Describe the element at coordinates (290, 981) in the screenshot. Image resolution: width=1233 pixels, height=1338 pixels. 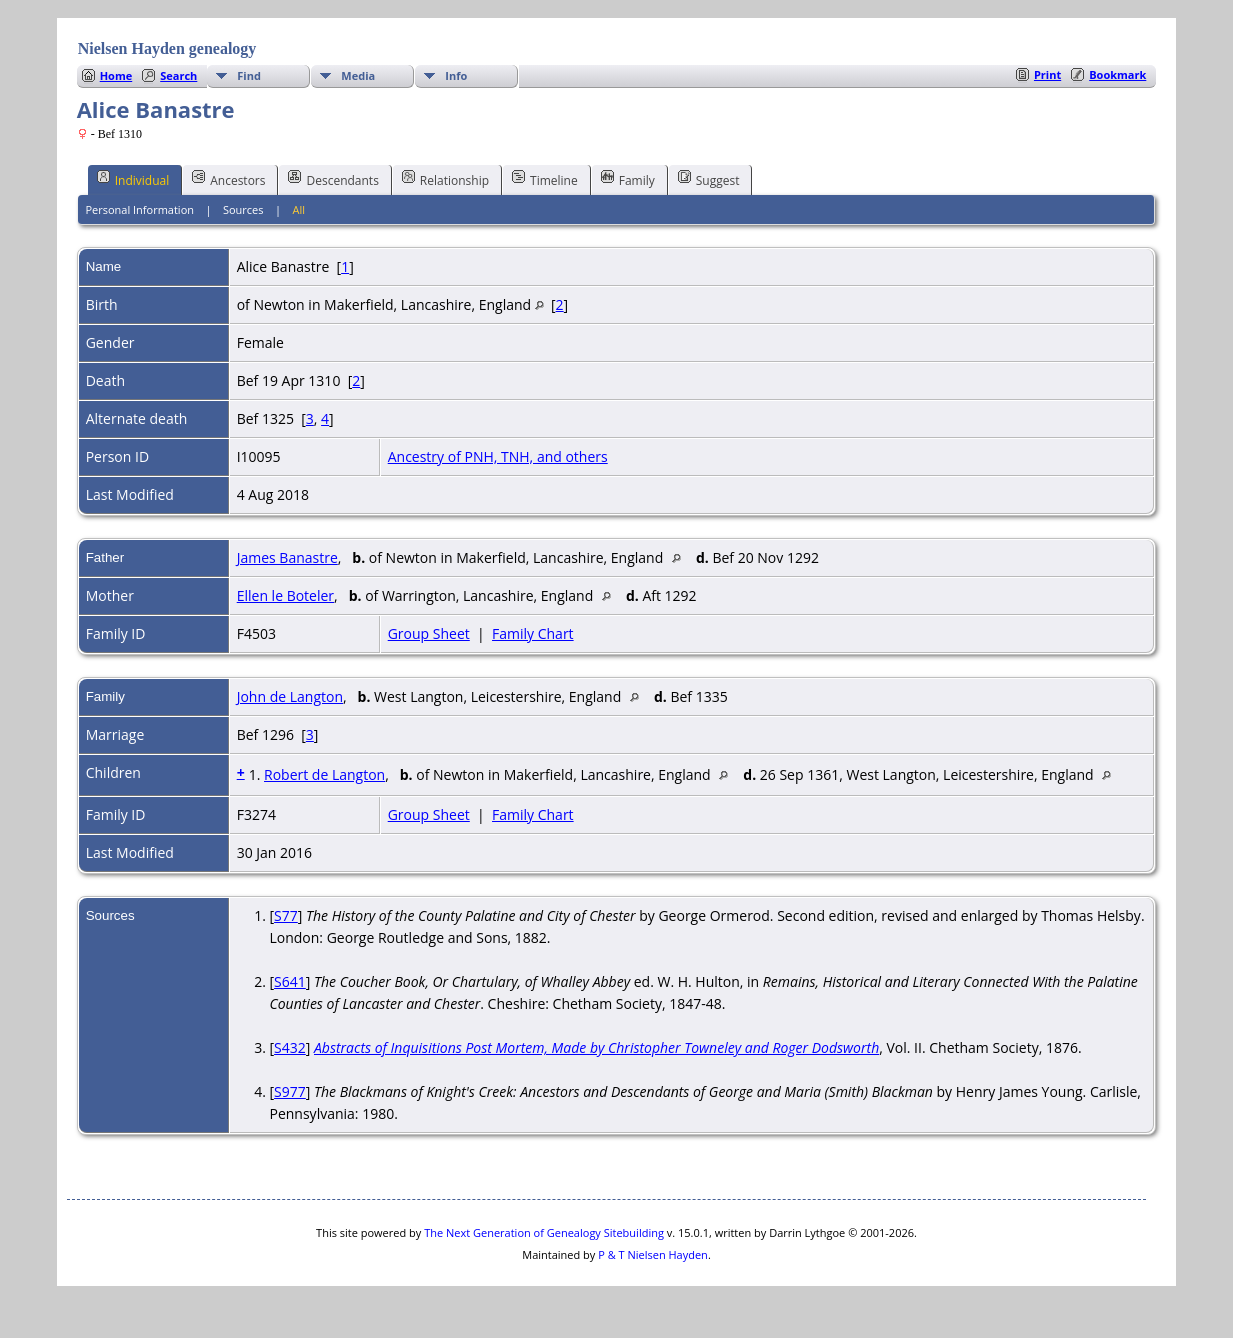
I see `S641` at that location.